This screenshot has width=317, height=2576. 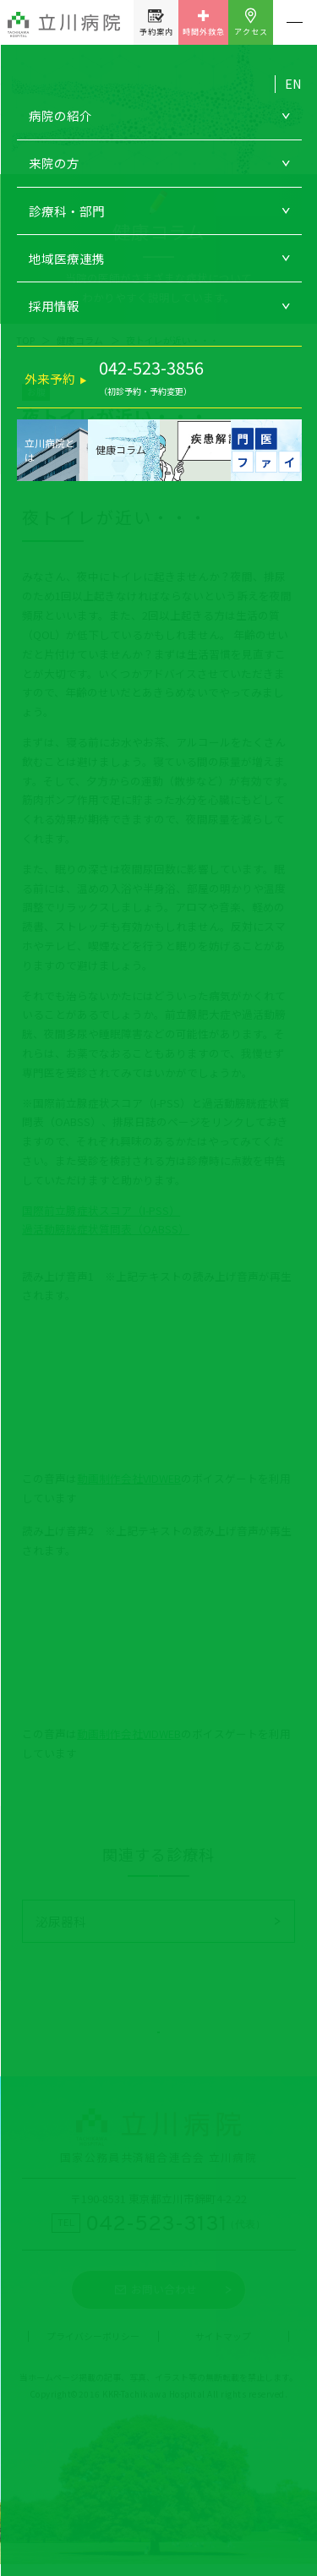 What do you see at coordinates (164, 2302) in the screenshot?
I see `お問い合わせ` at bounding box center [164, 2302].